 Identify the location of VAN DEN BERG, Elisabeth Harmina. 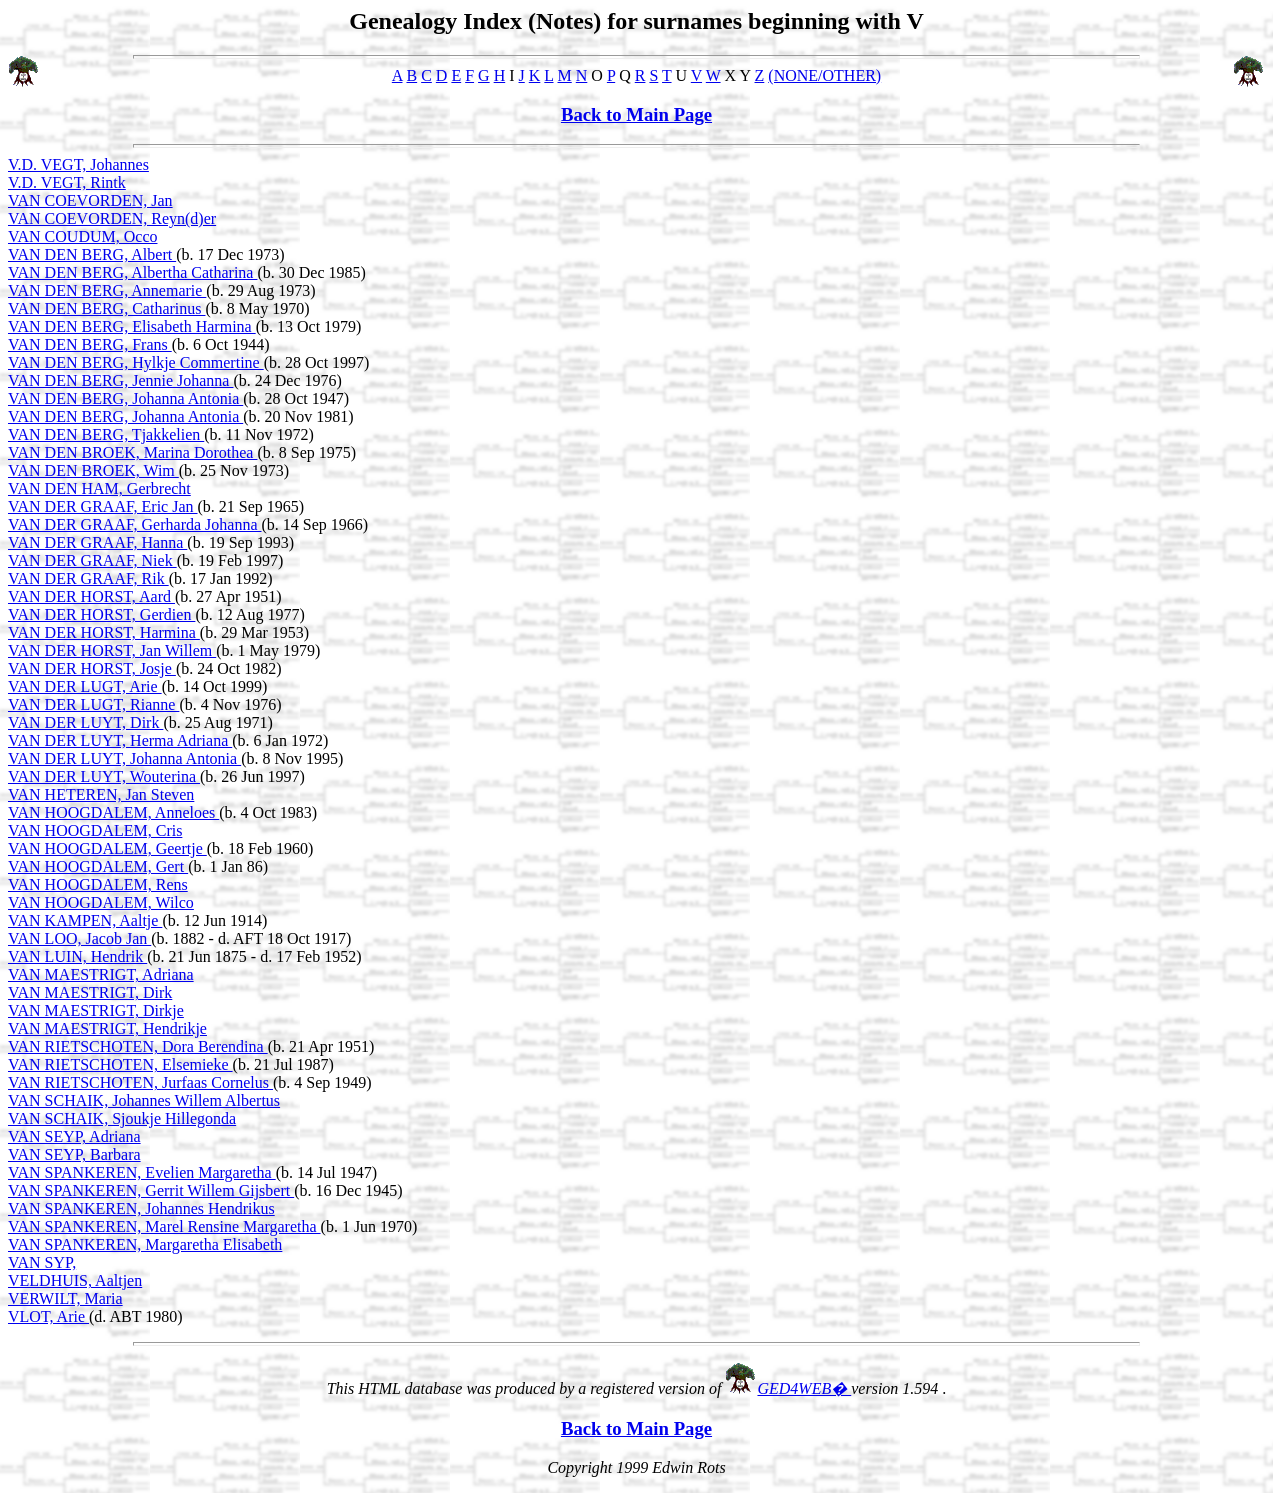
(132, 326).